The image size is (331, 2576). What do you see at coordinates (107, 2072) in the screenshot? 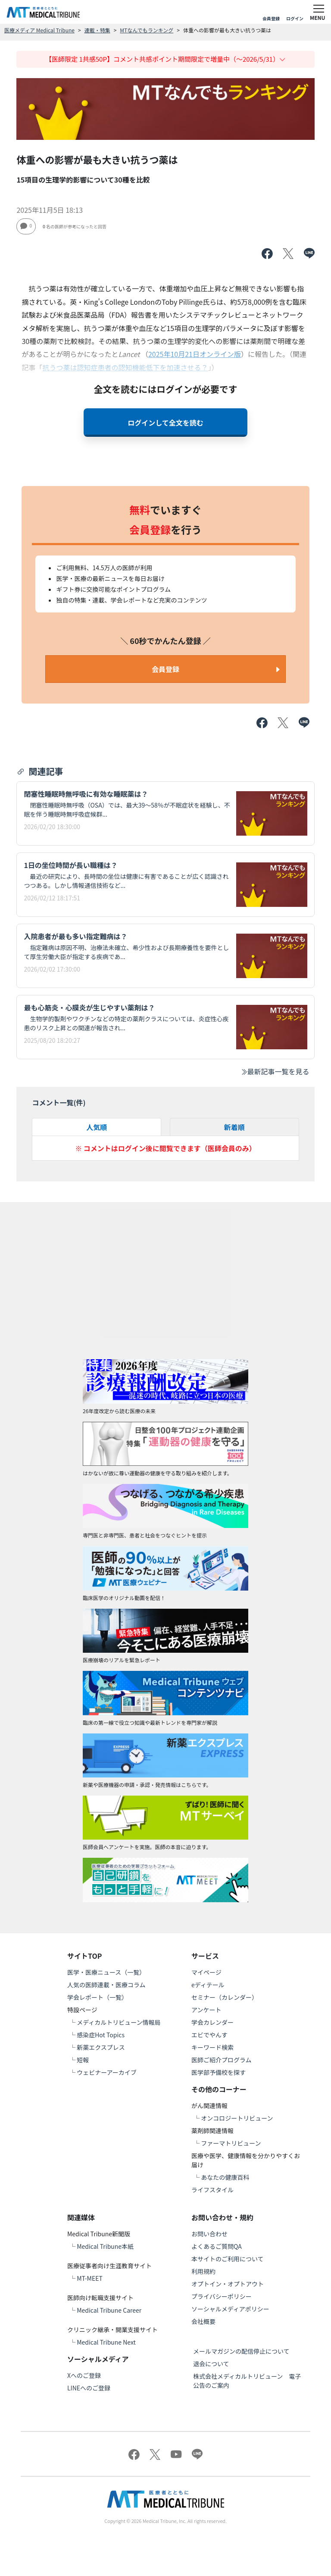
I see `ウェビナーアーカイブ` at bounding box center [107, 2072].